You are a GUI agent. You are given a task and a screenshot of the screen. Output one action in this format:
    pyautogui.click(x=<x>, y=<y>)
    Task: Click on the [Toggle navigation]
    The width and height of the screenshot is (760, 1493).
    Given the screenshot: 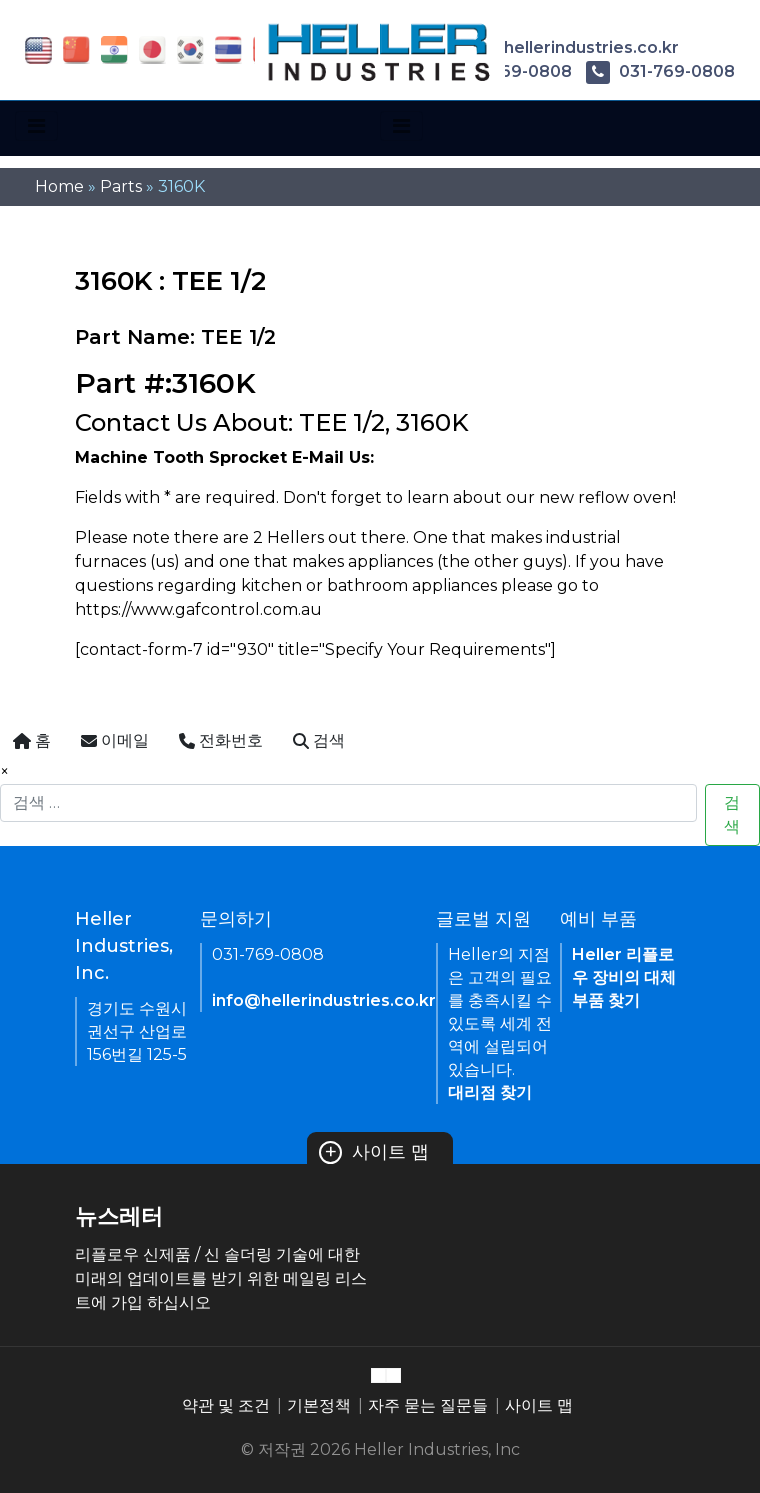 What is the action you would take?
    pyautogui.click(x=36, y=126)
    